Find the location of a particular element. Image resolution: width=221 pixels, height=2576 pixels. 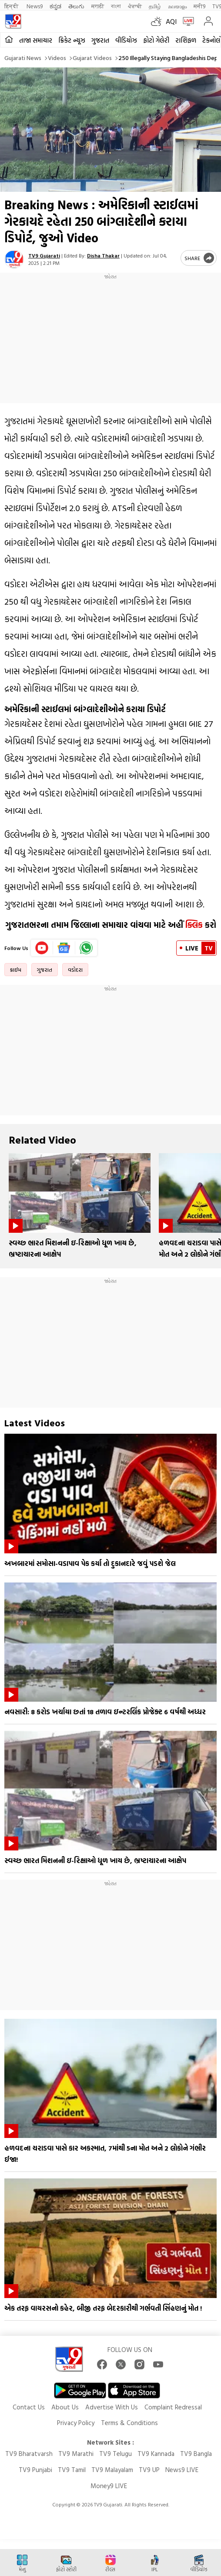

TV9 Bangla is located at coordinates (196, 2454).